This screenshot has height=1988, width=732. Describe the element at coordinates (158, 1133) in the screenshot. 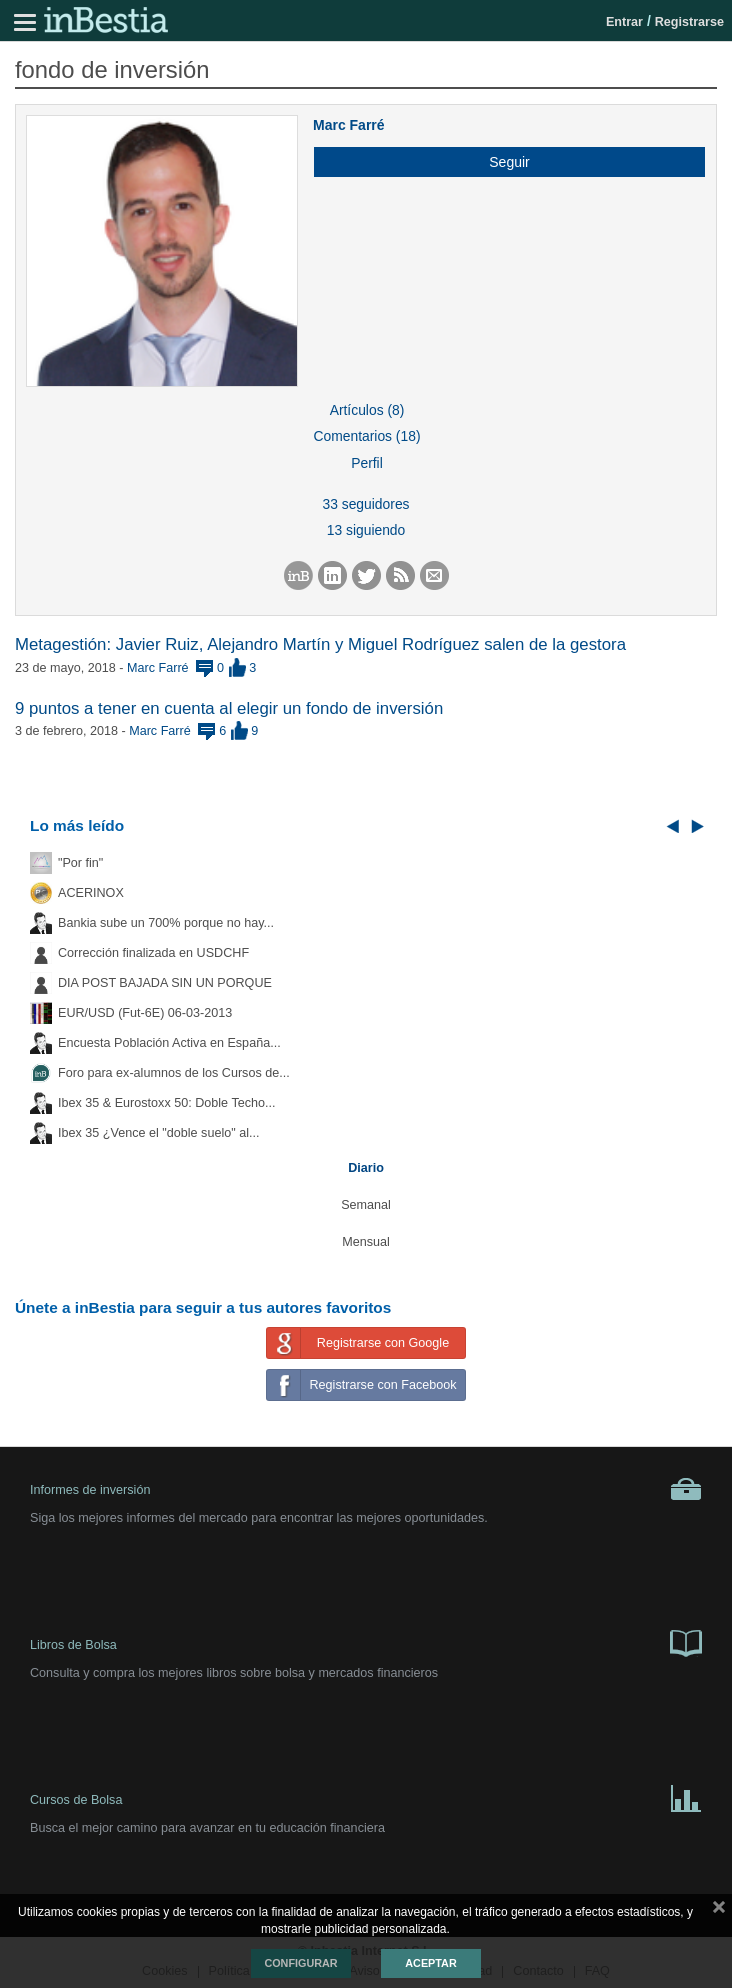

I see `Ibex 35 ¿Vence el "doble suelo" al...` at that location.